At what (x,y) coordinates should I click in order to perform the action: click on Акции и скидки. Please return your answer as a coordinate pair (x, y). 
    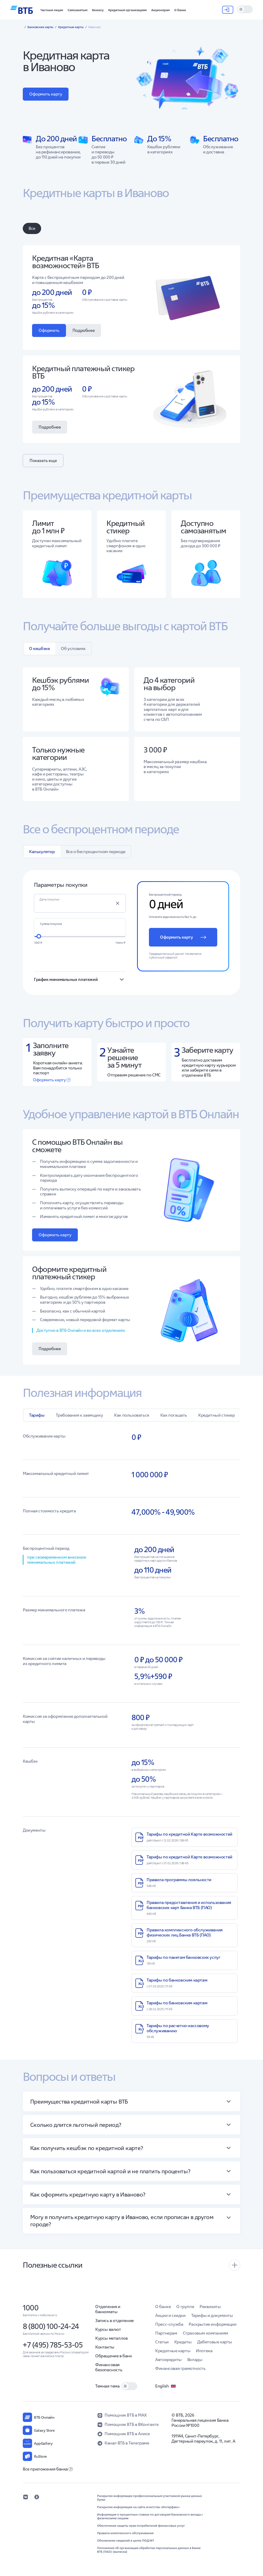
    Looking at the image, I should click on (170, 2315).